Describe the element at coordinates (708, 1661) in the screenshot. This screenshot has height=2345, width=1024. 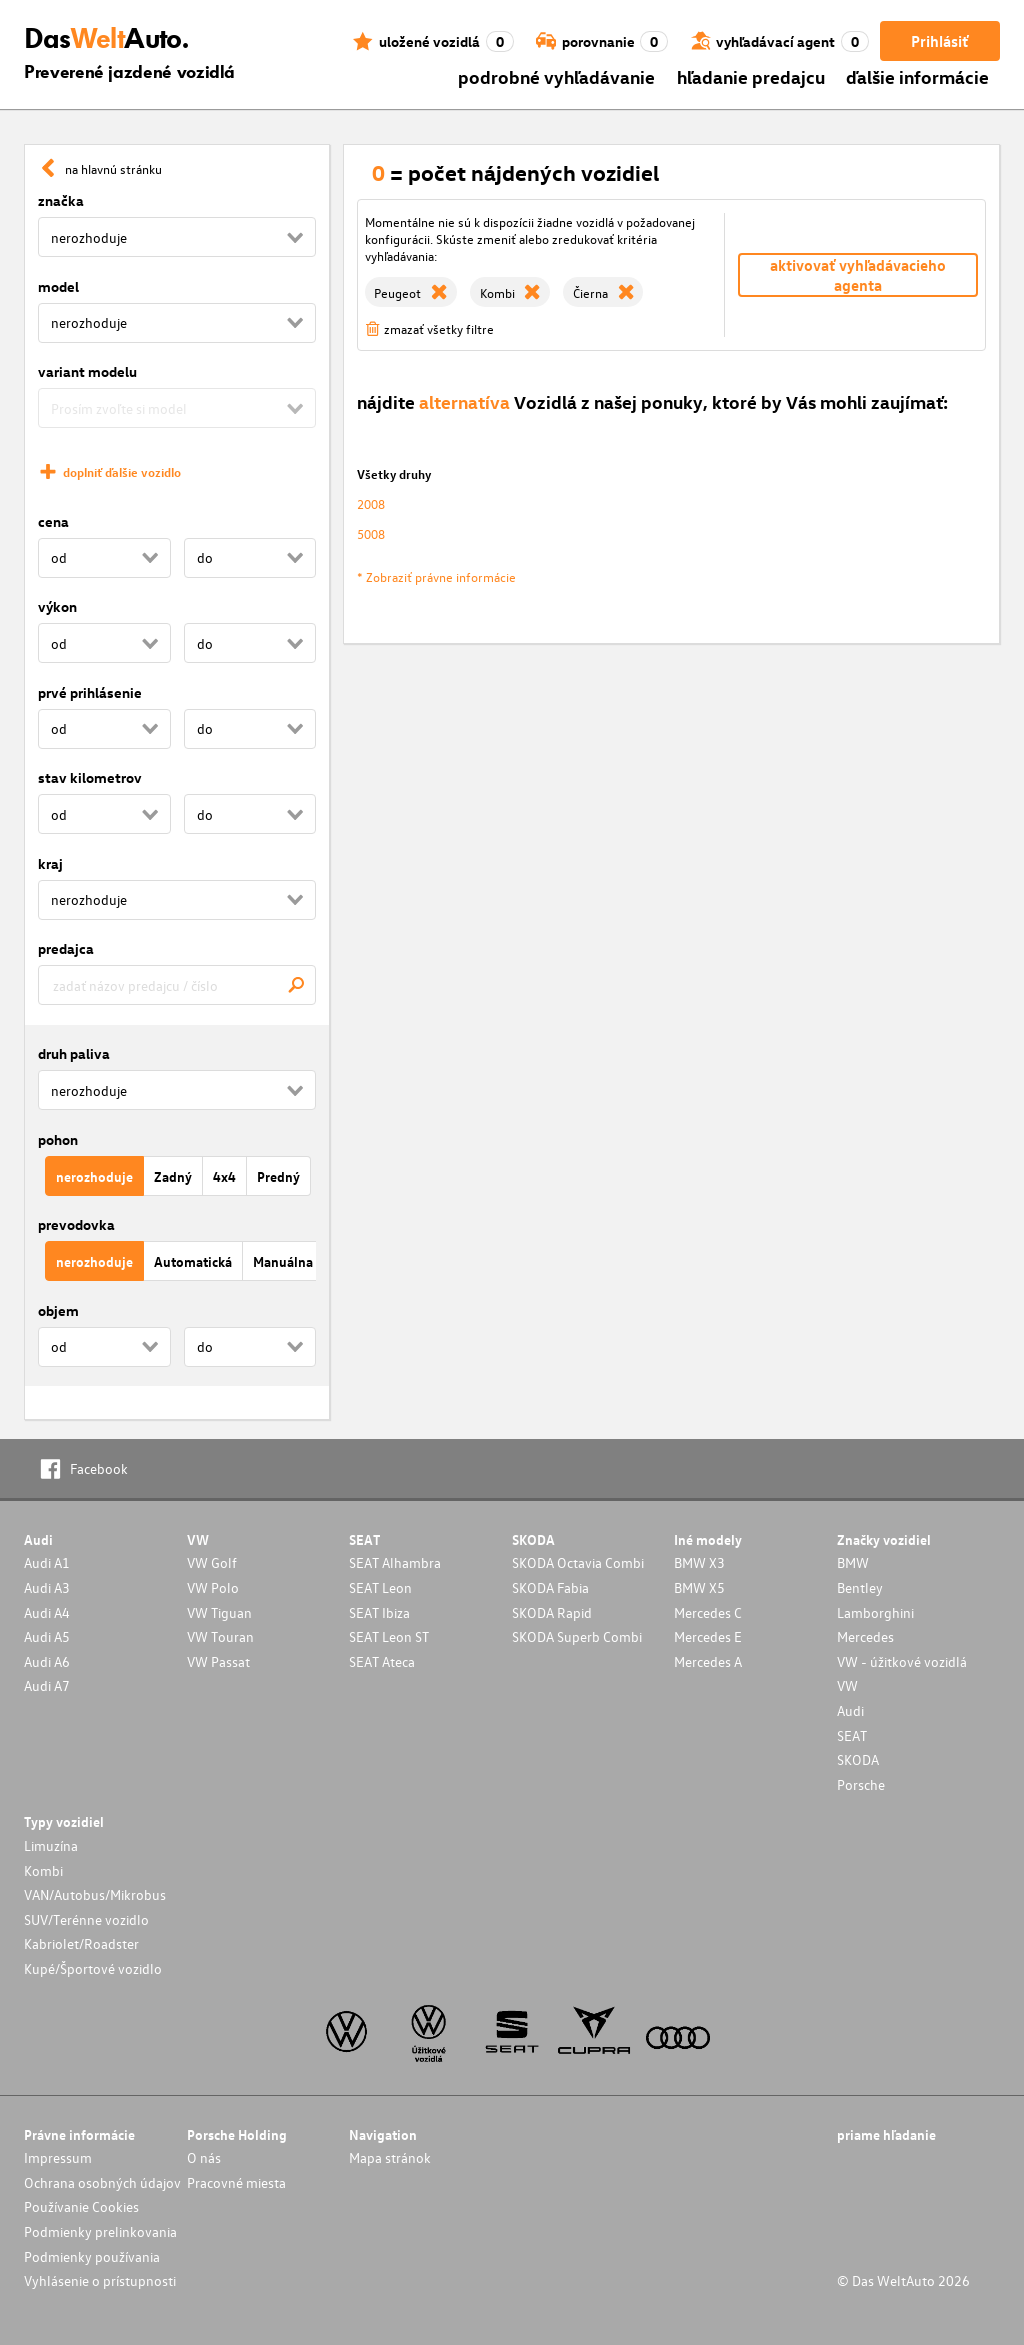
I see `Mercedes A` at that location.